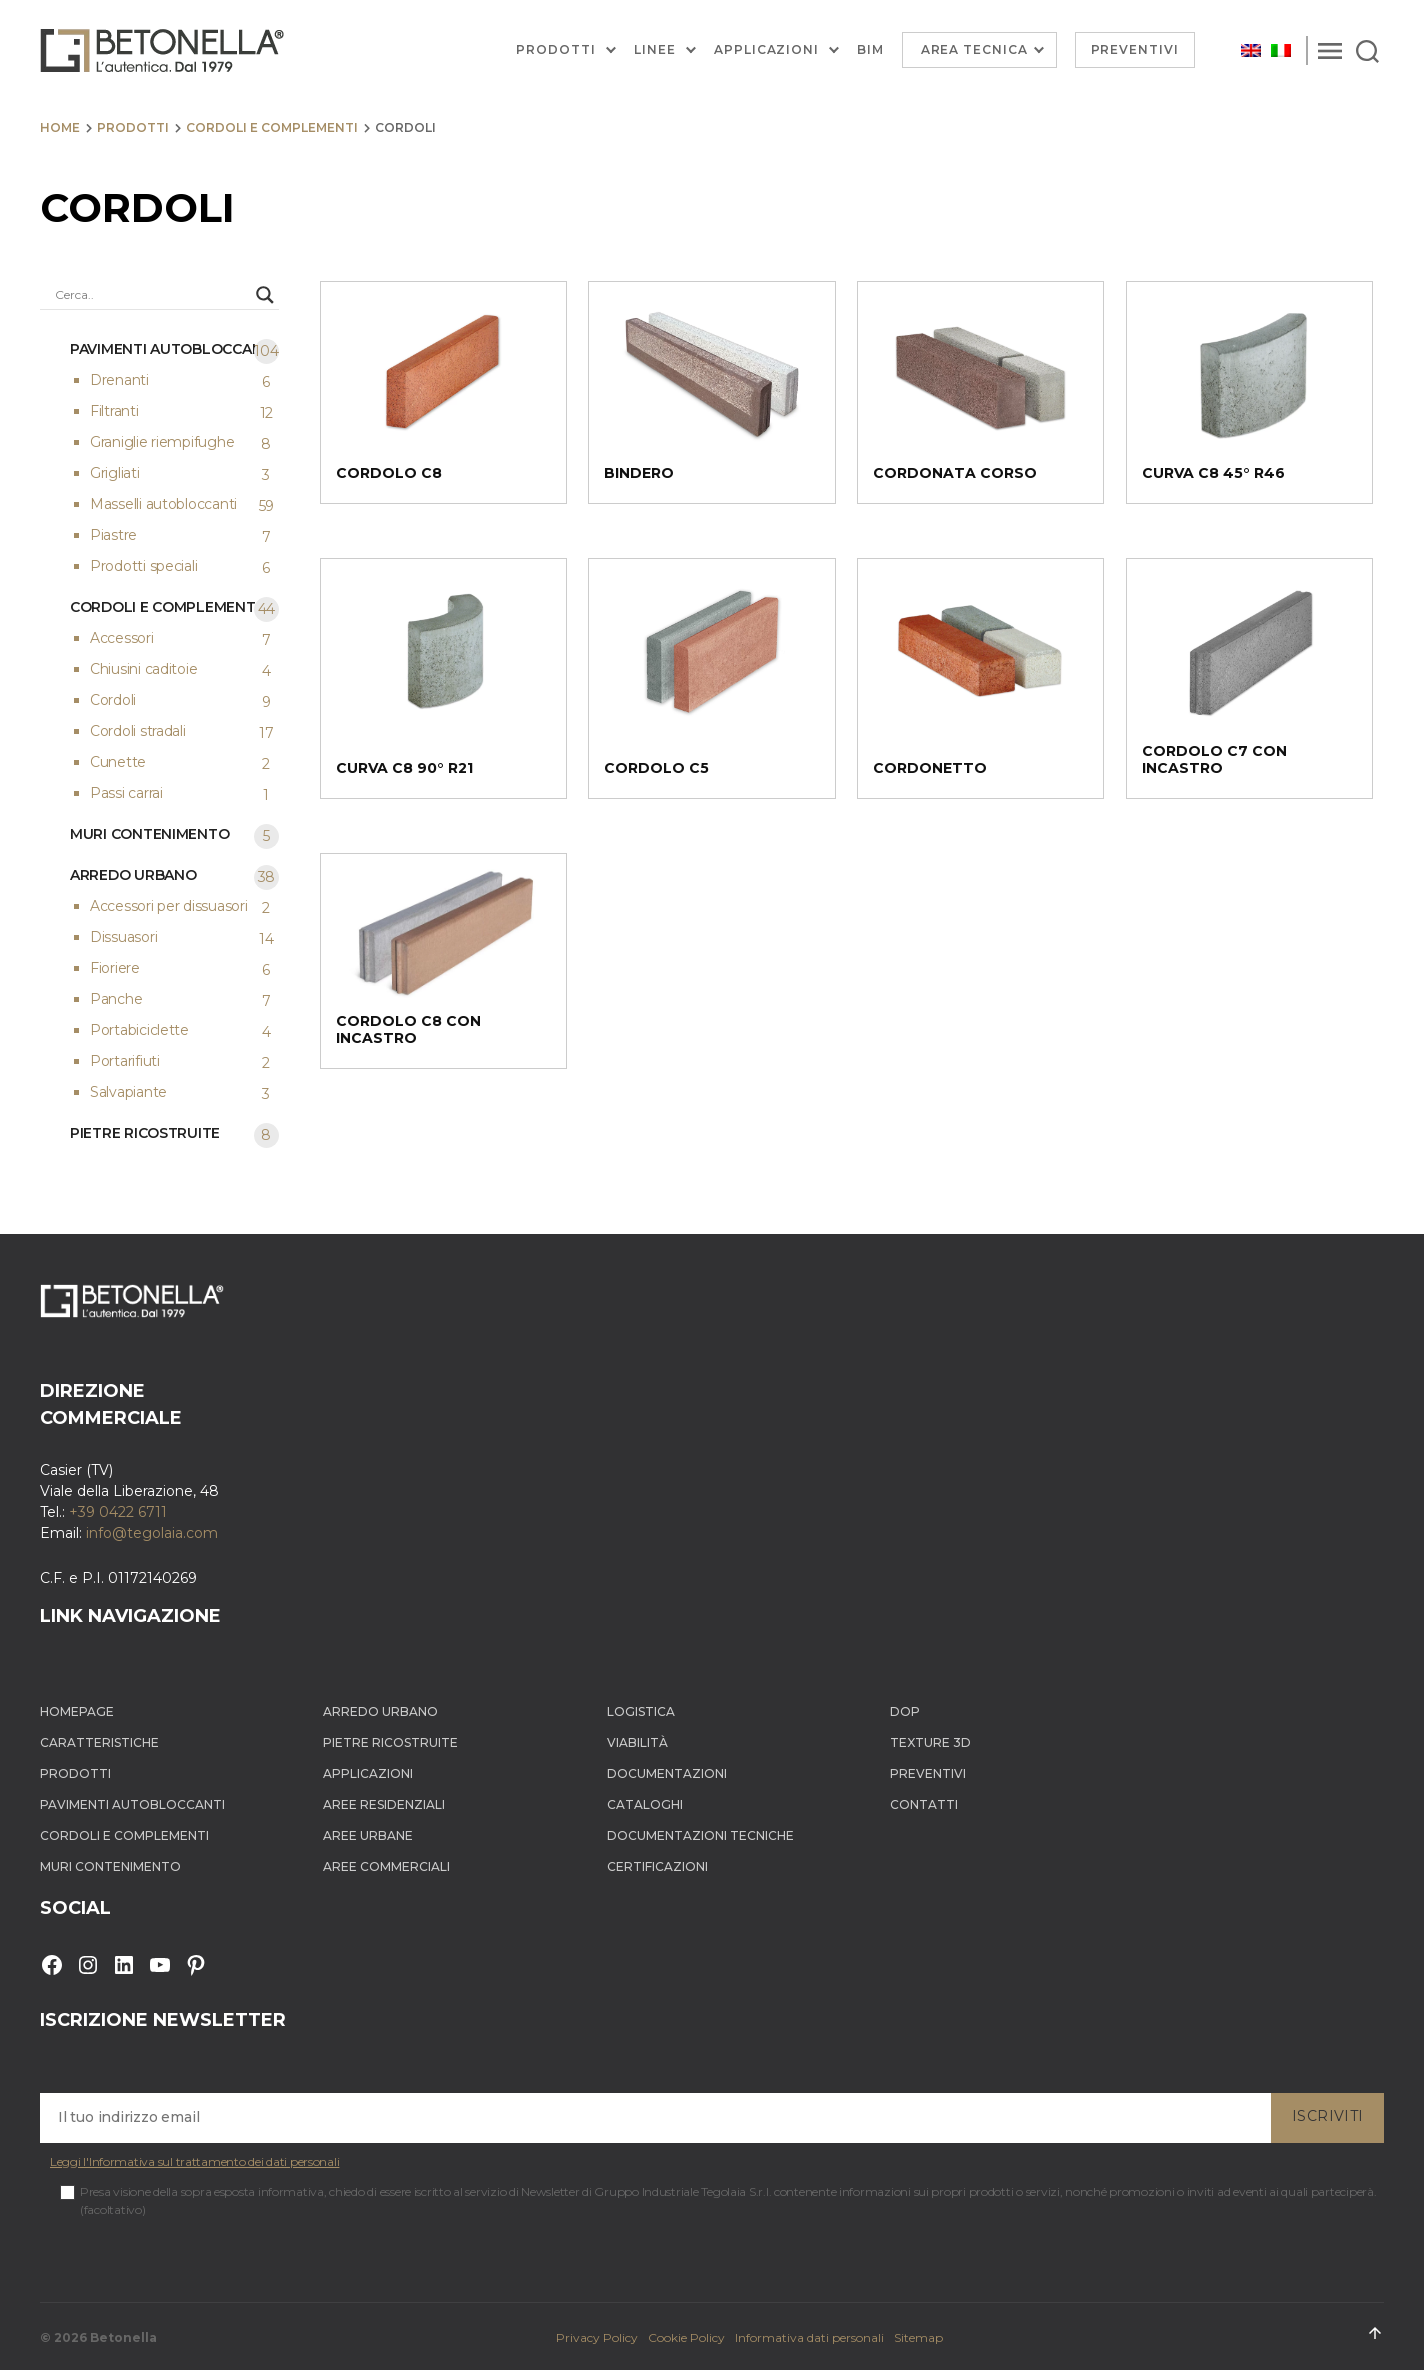 This screenshot has height=2370, width=1424. I want to click on BIM, so click(870, 50).